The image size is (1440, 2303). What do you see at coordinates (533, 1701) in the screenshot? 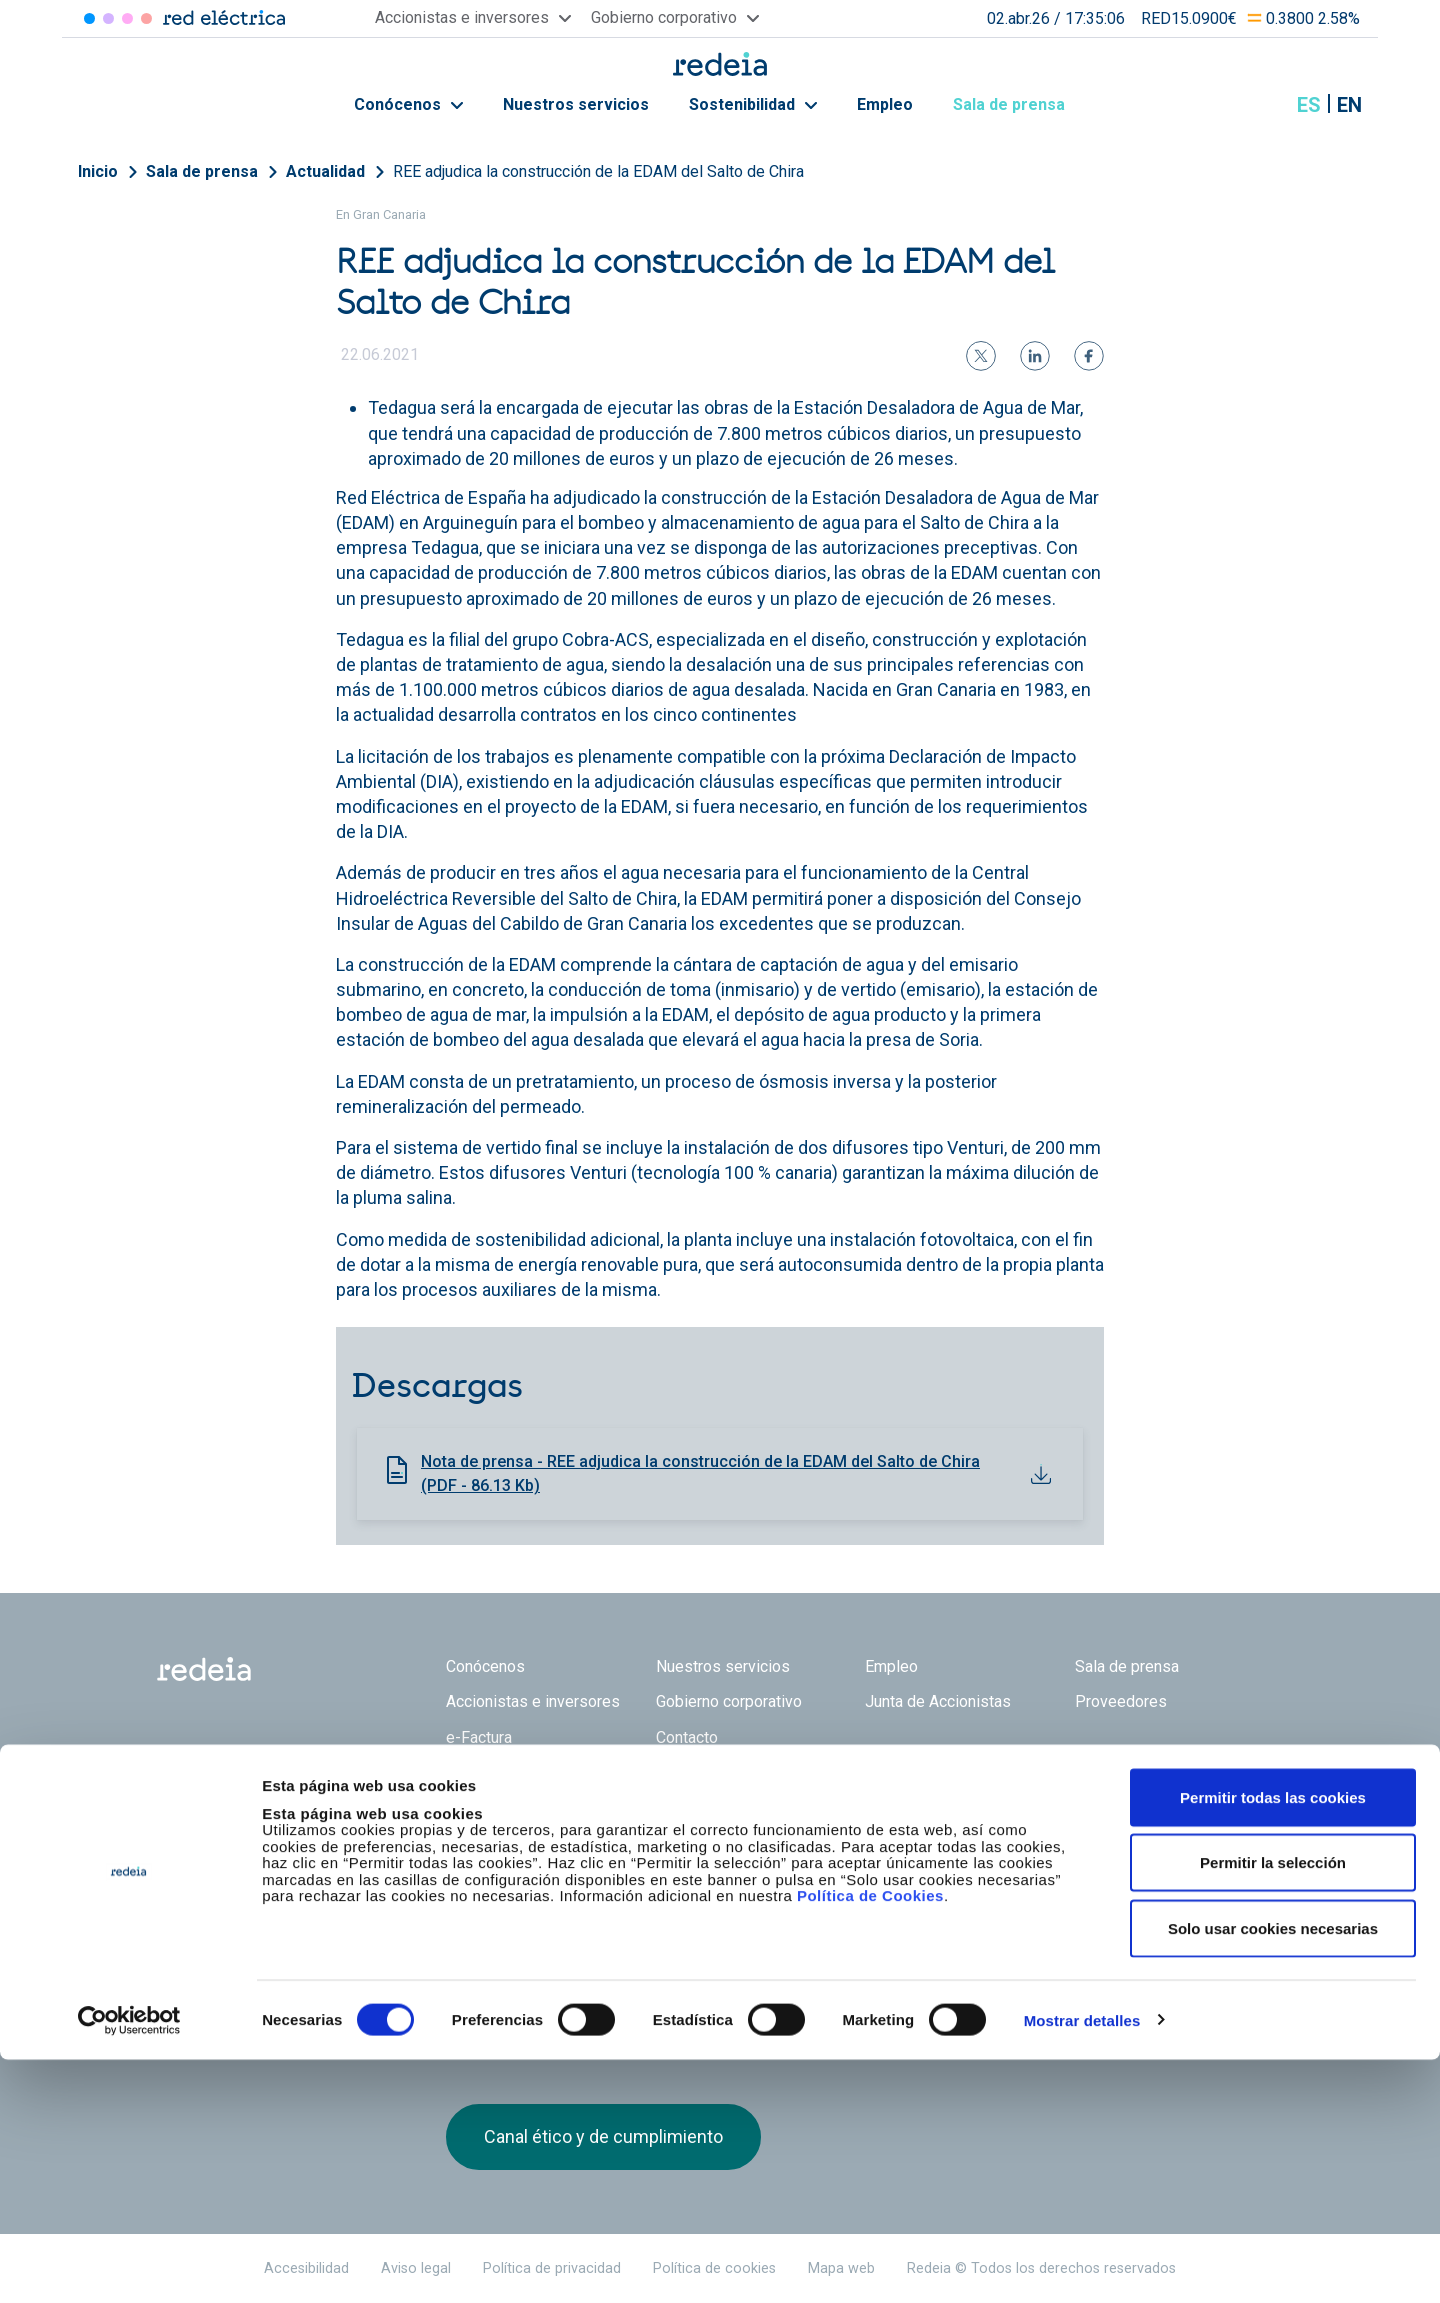
I see `Accionistas e inversores` at bounding box center [533, 1701].